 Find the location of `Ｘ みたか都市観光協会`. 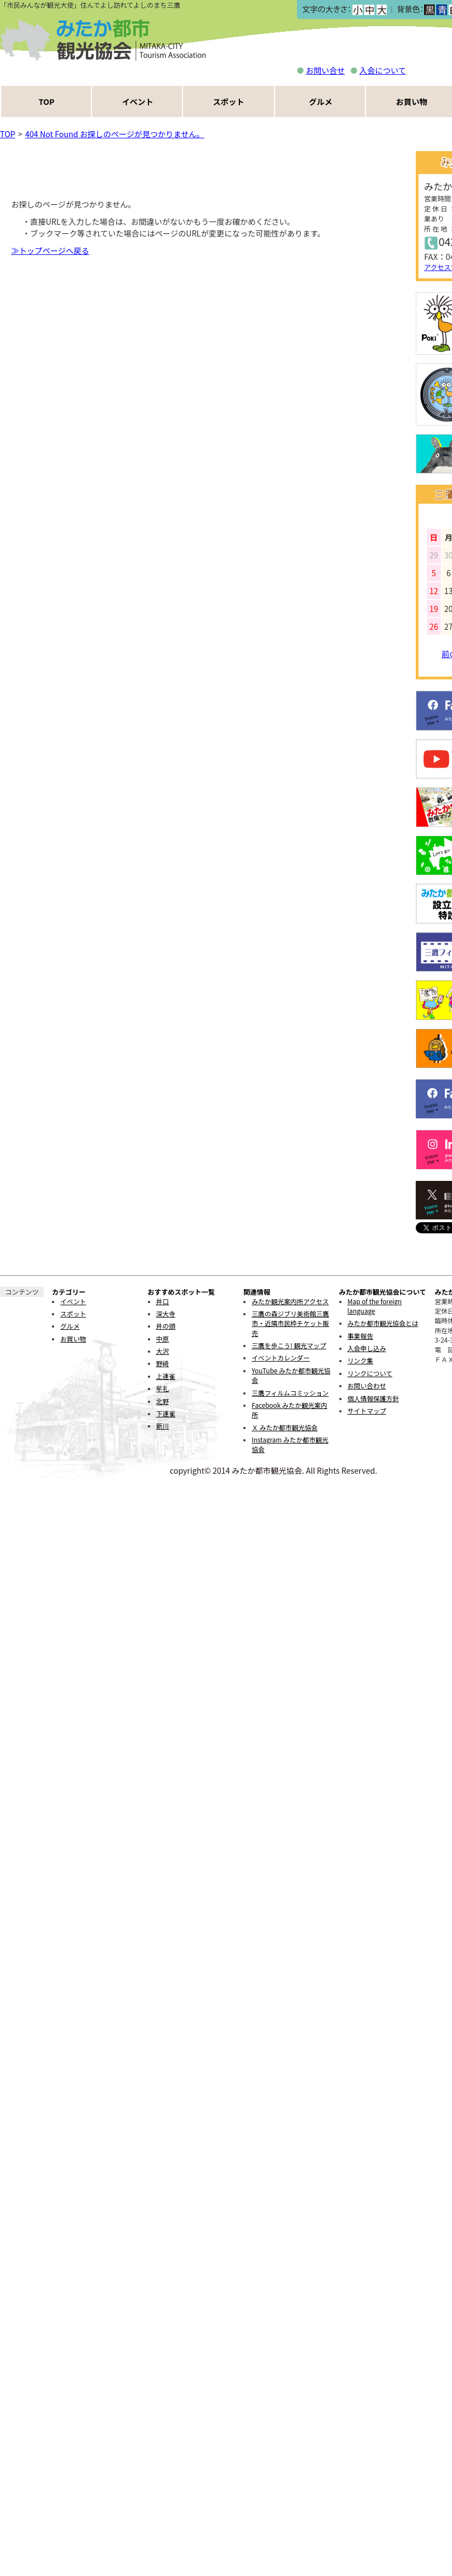

Ｘ みたか都市観光協会 is located at coordinates (285, 1427).